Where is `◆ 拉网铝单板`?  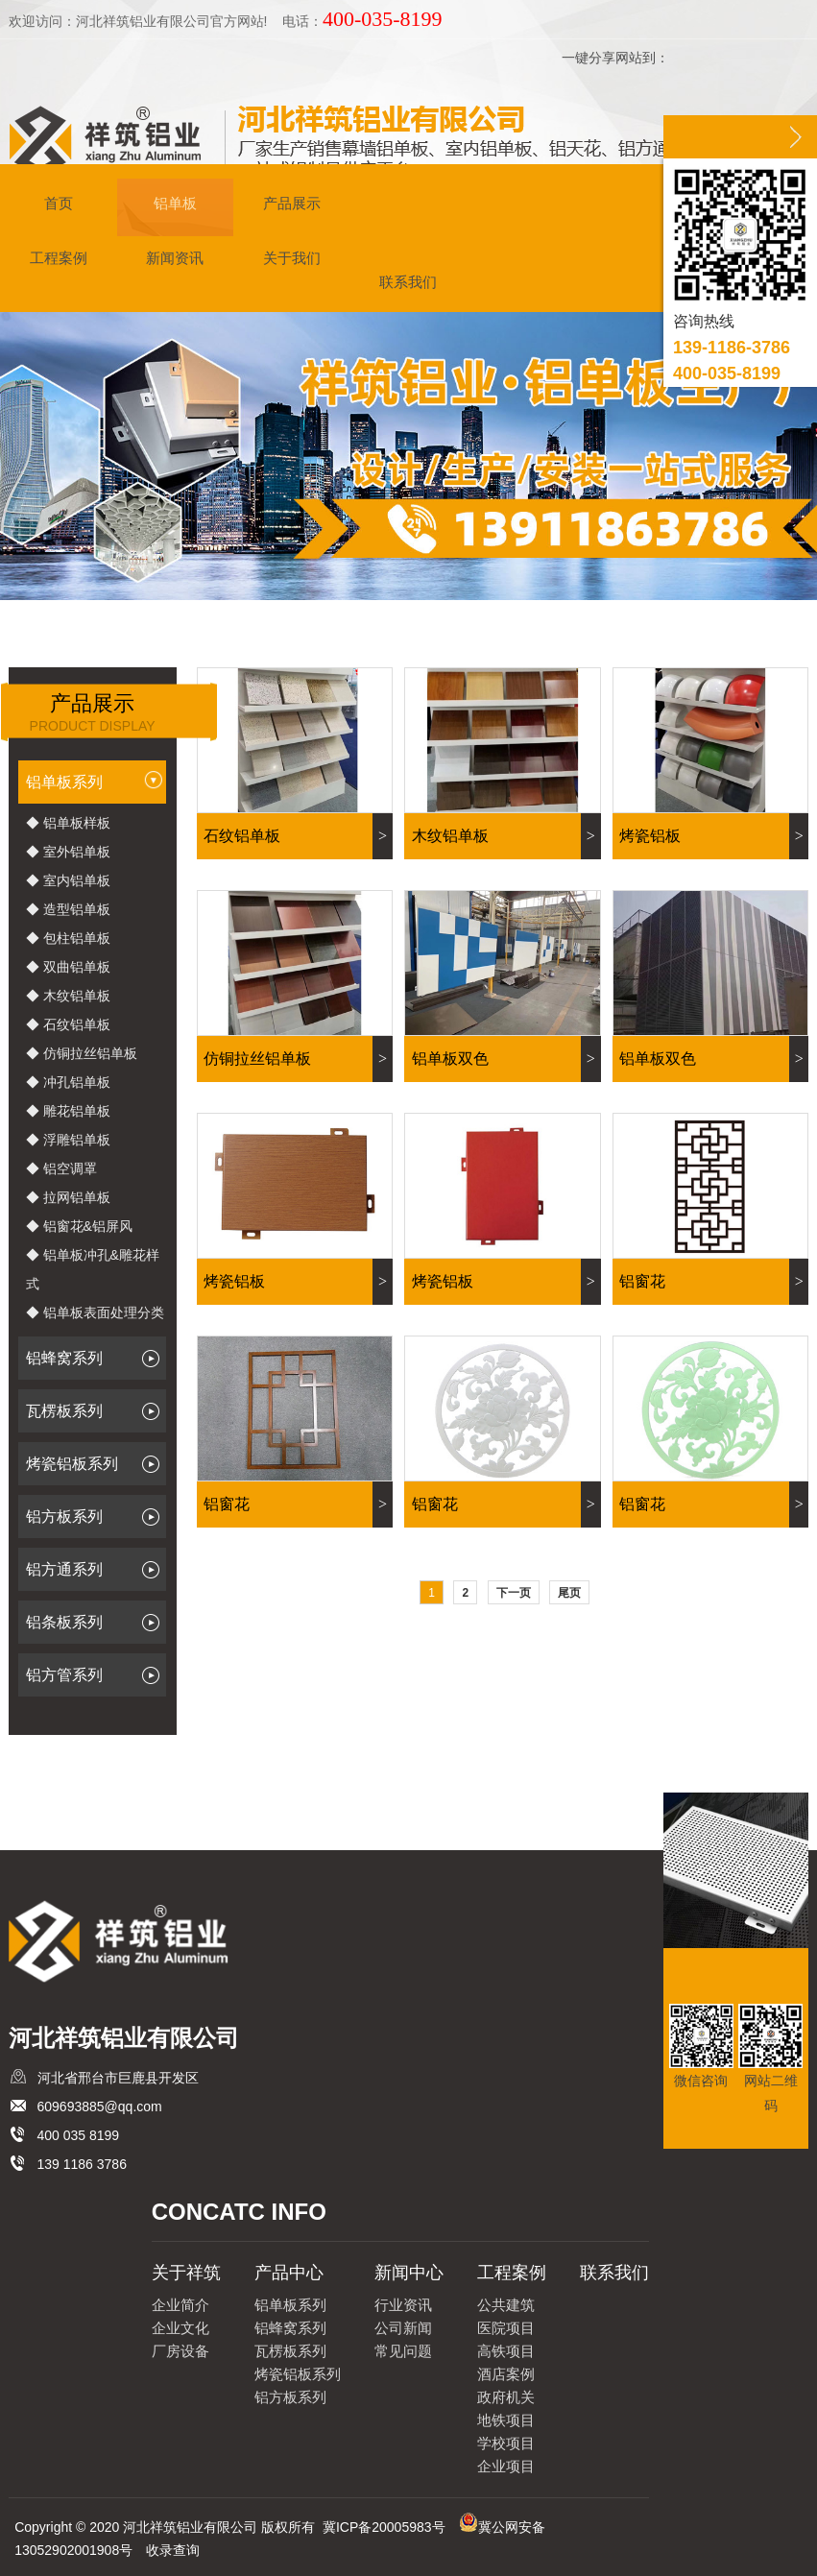
◆ 拉网铝单板 is located at coordinates (68, 1197).